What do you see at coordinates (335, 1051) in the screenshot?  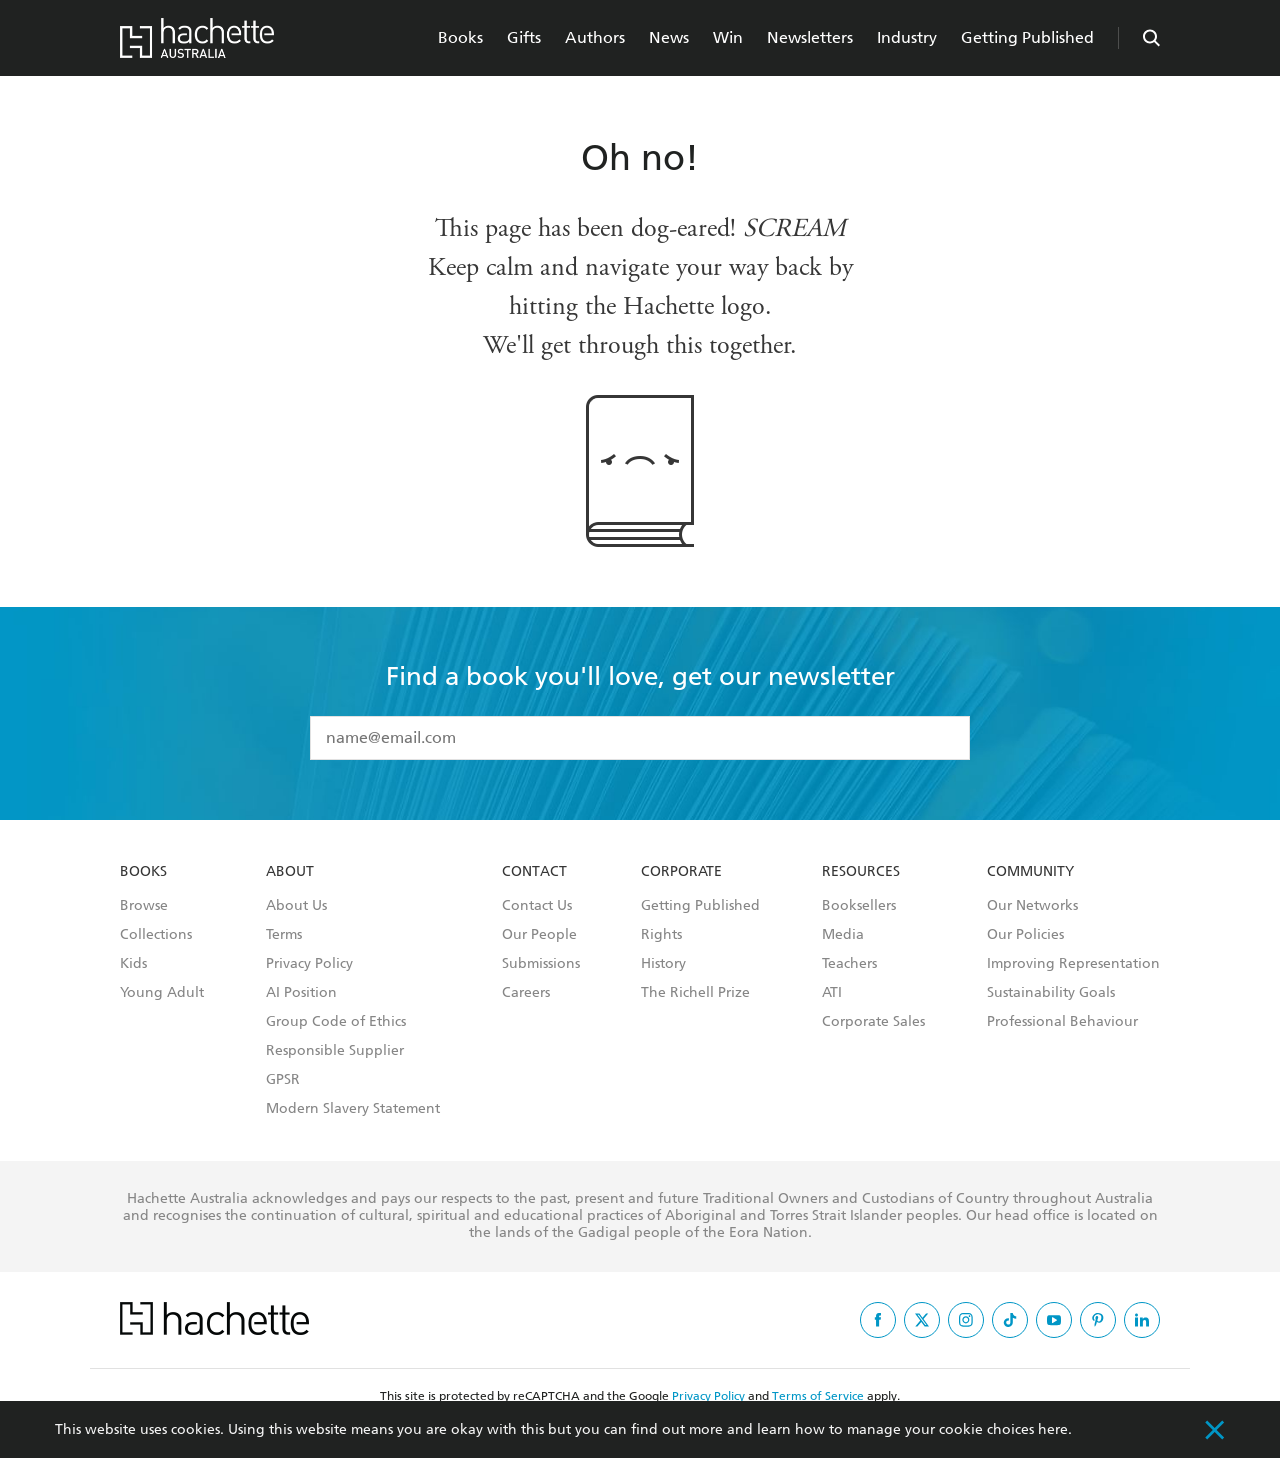 I see `Responsible Supplier` at bounding box center [335, 1051].